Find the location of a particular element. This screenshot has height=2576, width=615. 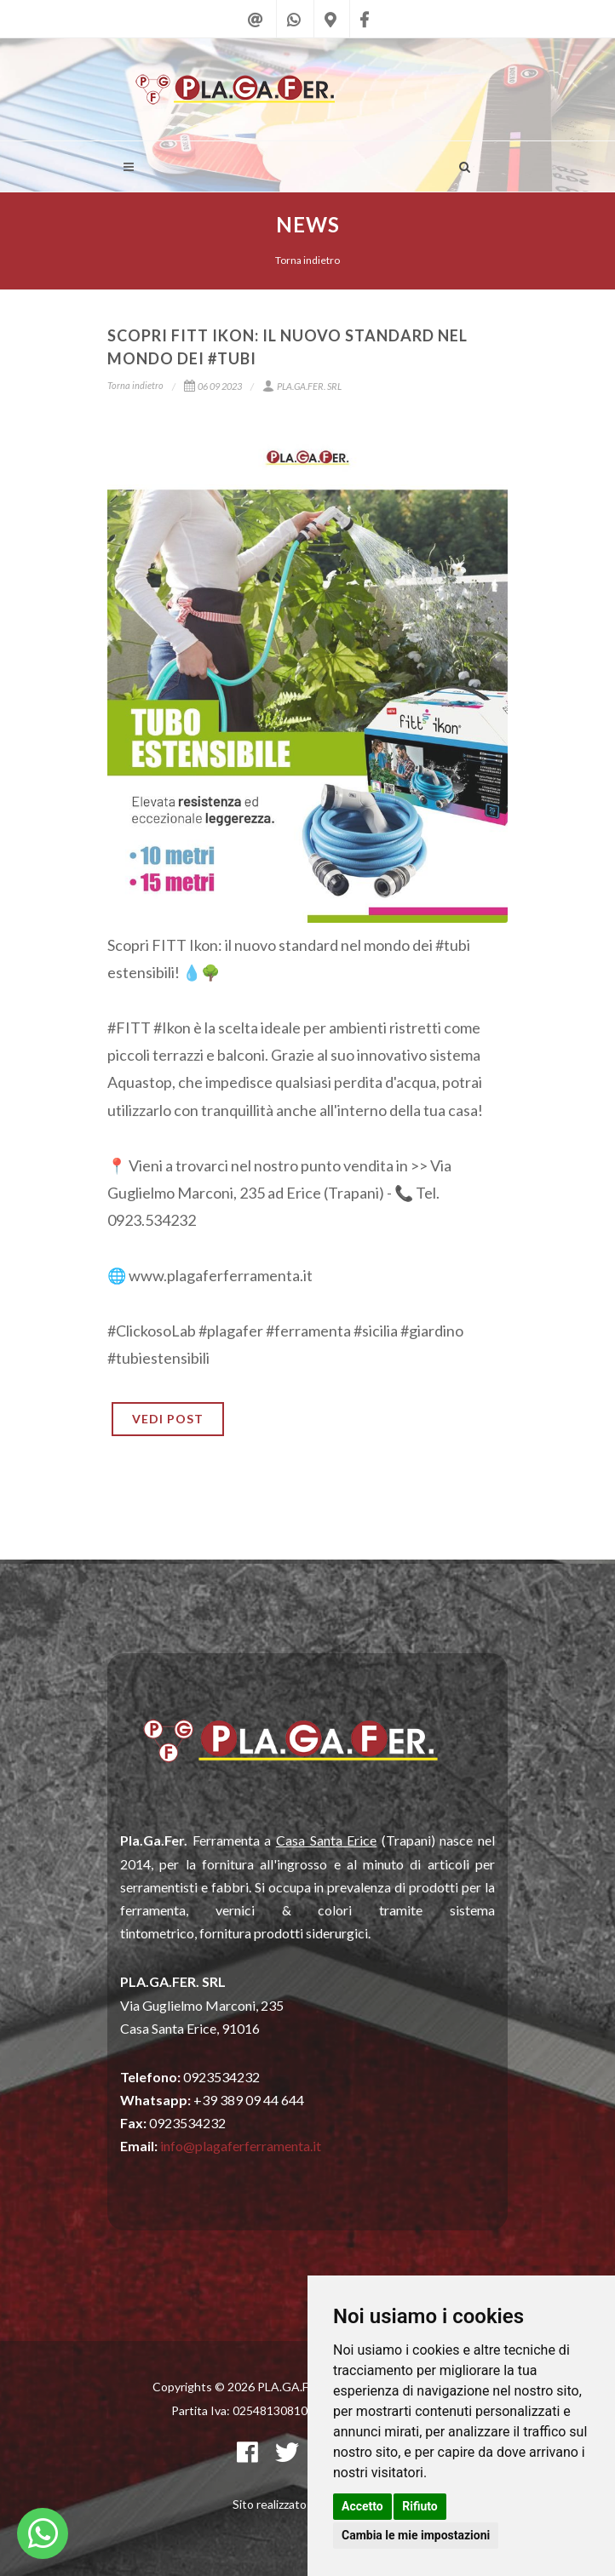

PLA.GA.FER. SRL is located at coordinates (302, 386).